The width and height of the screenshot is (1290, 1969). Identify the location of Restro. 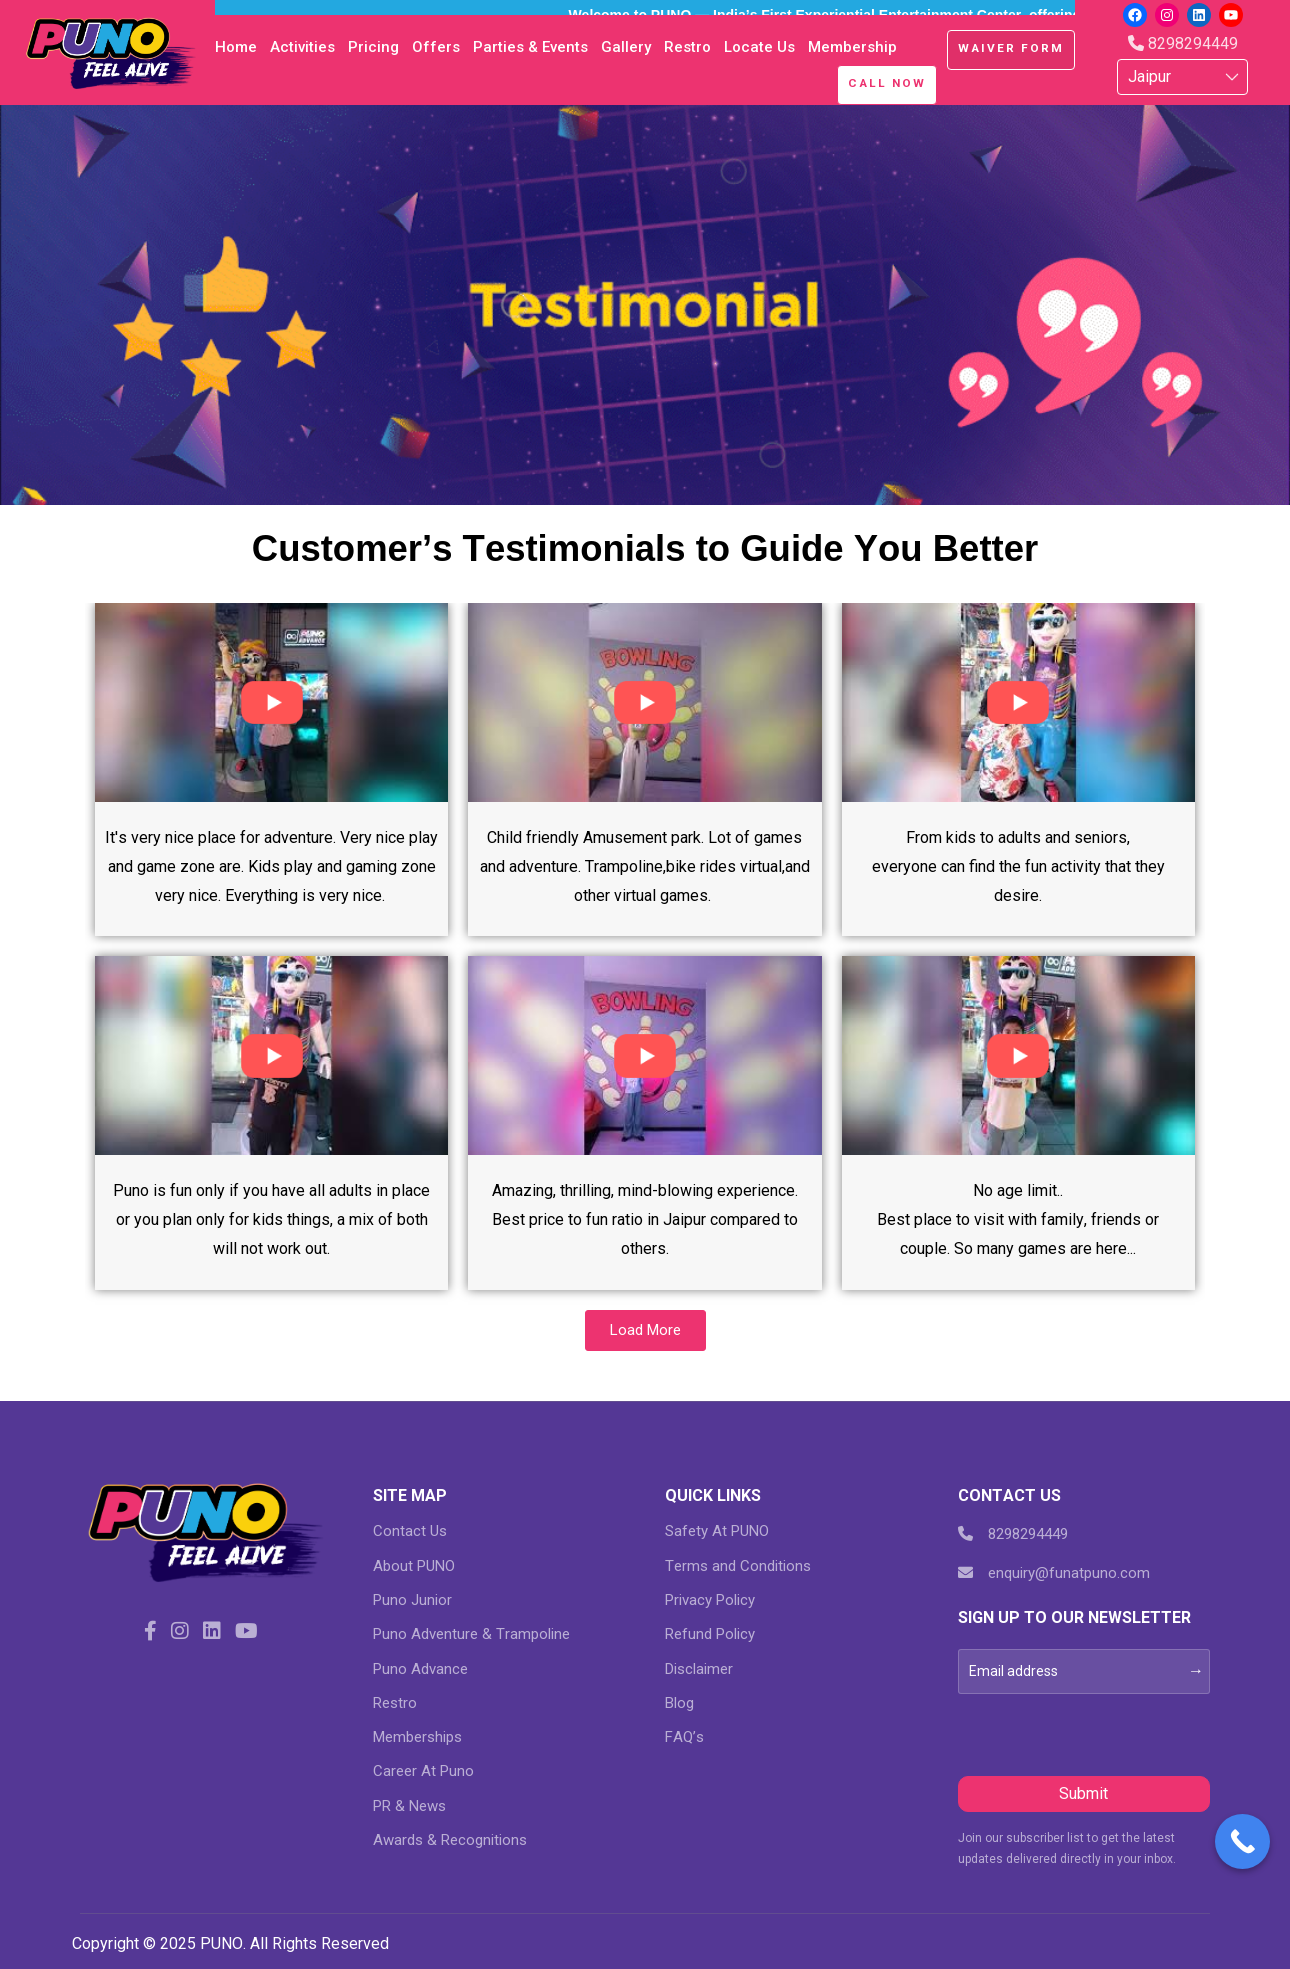
(687, 47).